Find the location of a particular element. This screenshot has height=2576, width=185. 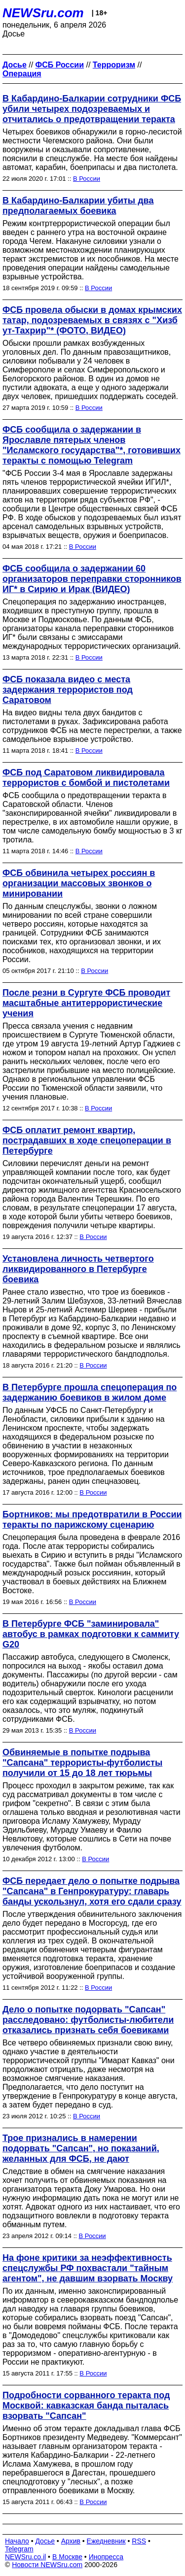

ФСБ под Саратовом ликвидировала террористов с бомбой и пистолетами is located at coordinates (86, 778).